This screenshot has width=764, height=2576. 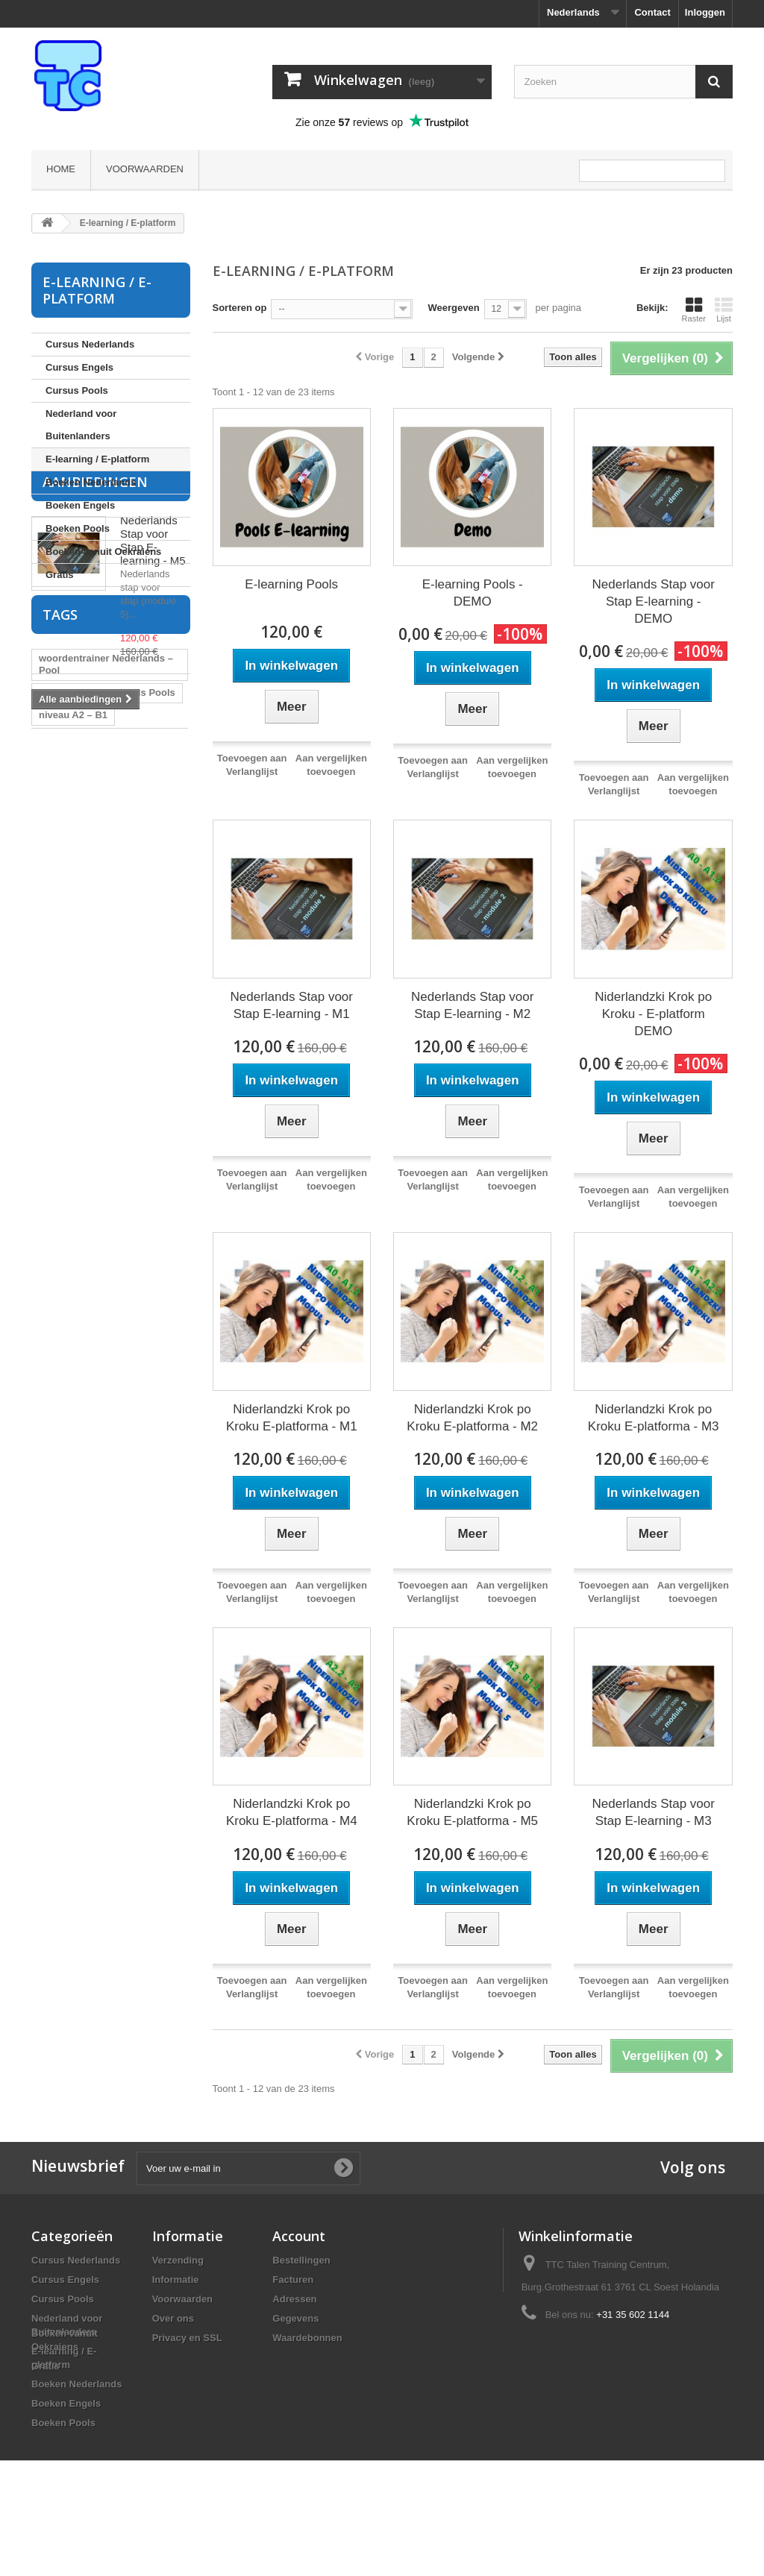 I want to click on Adressen, so click(x=294, y=2299).